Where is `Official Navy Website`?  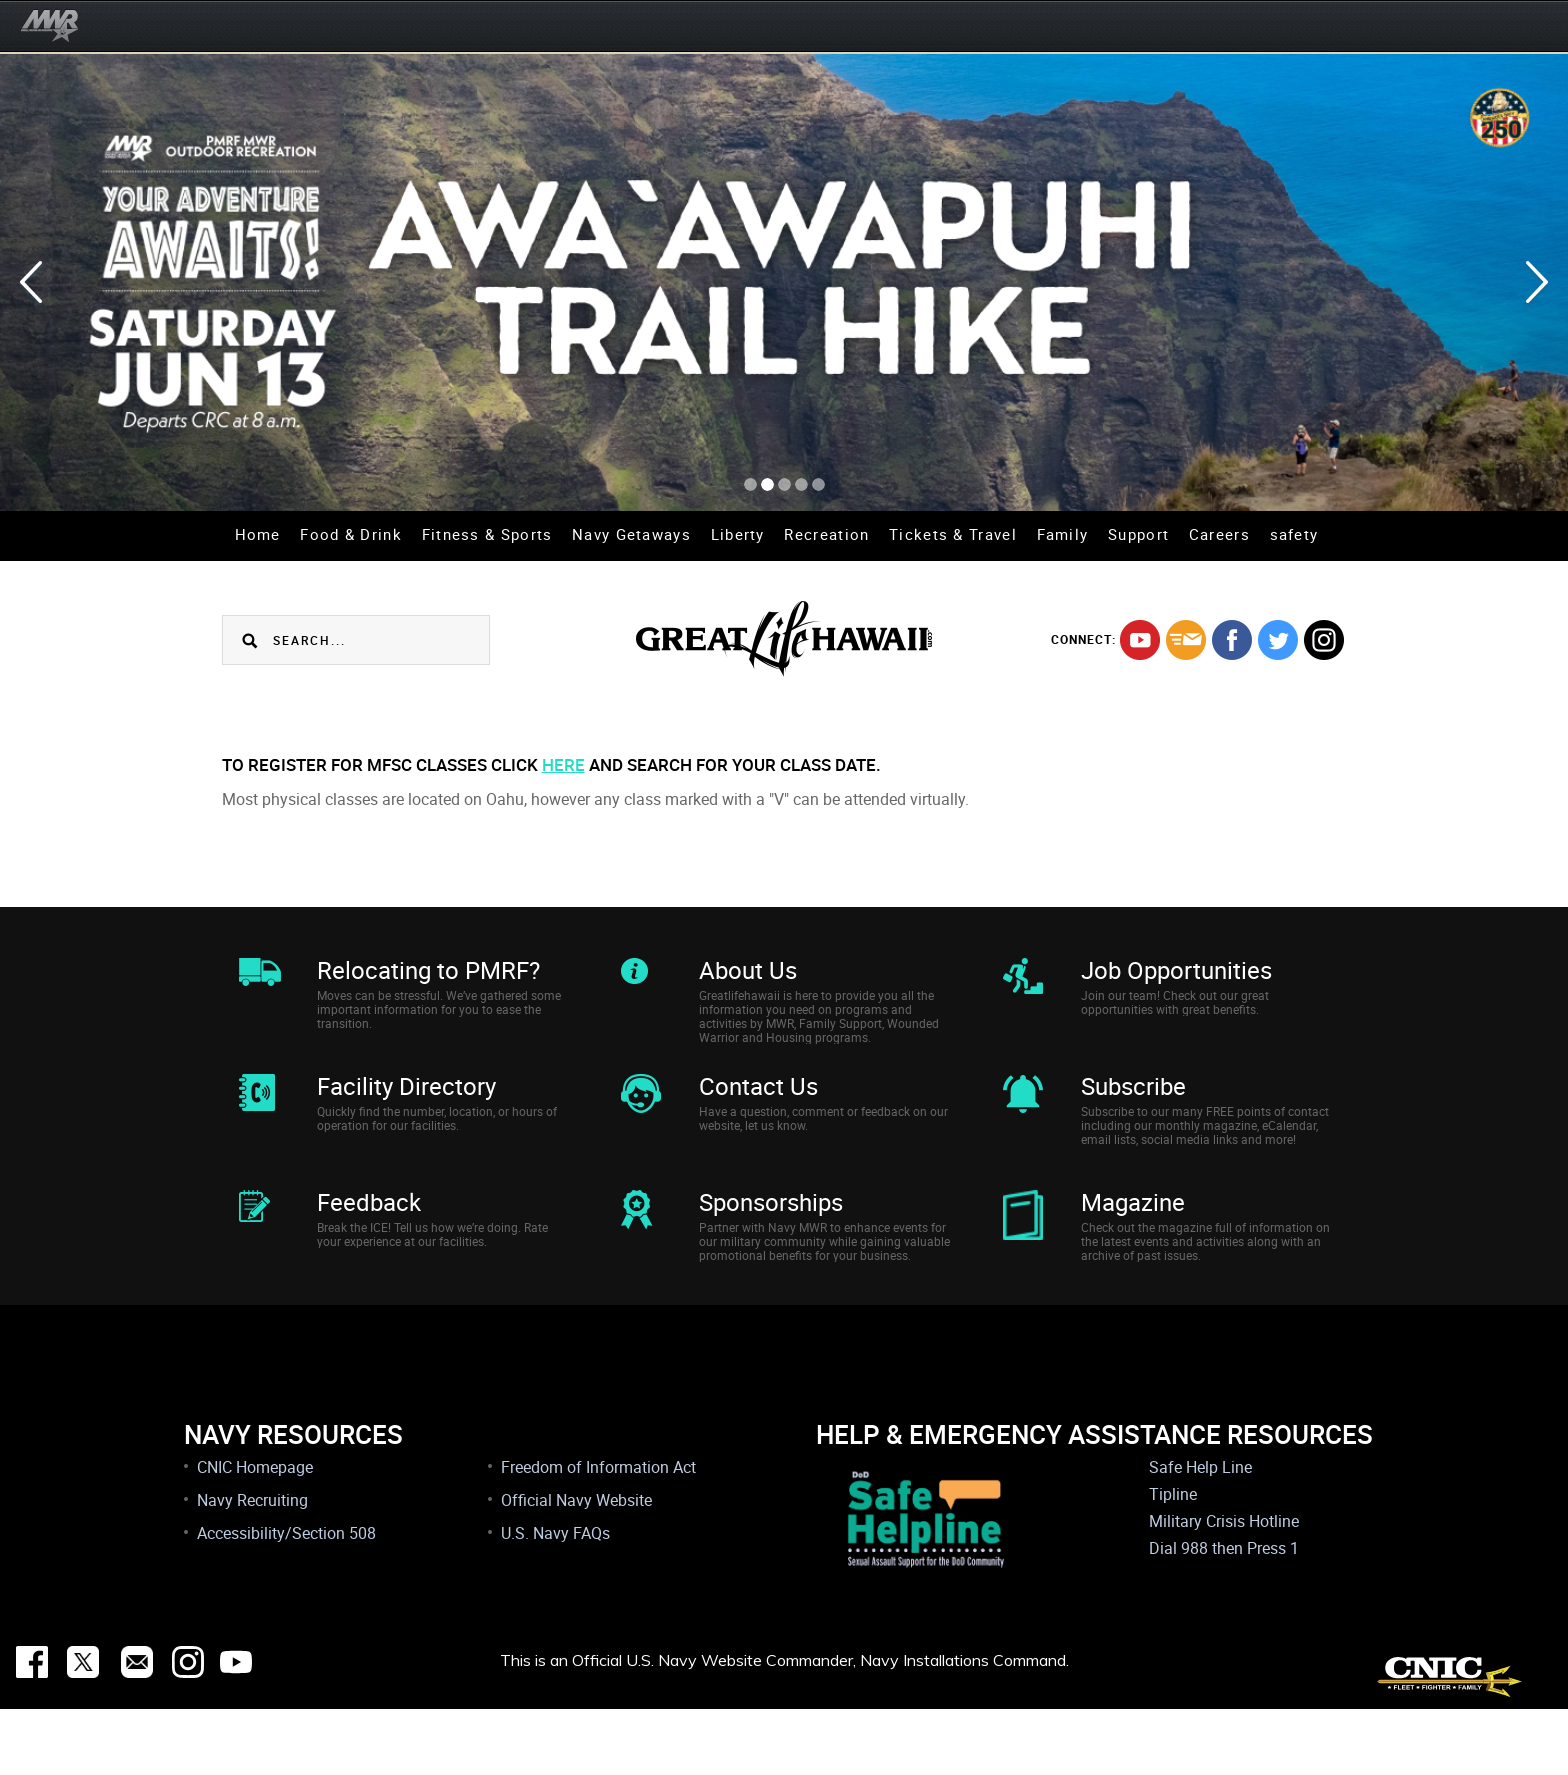
Official Navy Website is located at coordinates (576, 1566).